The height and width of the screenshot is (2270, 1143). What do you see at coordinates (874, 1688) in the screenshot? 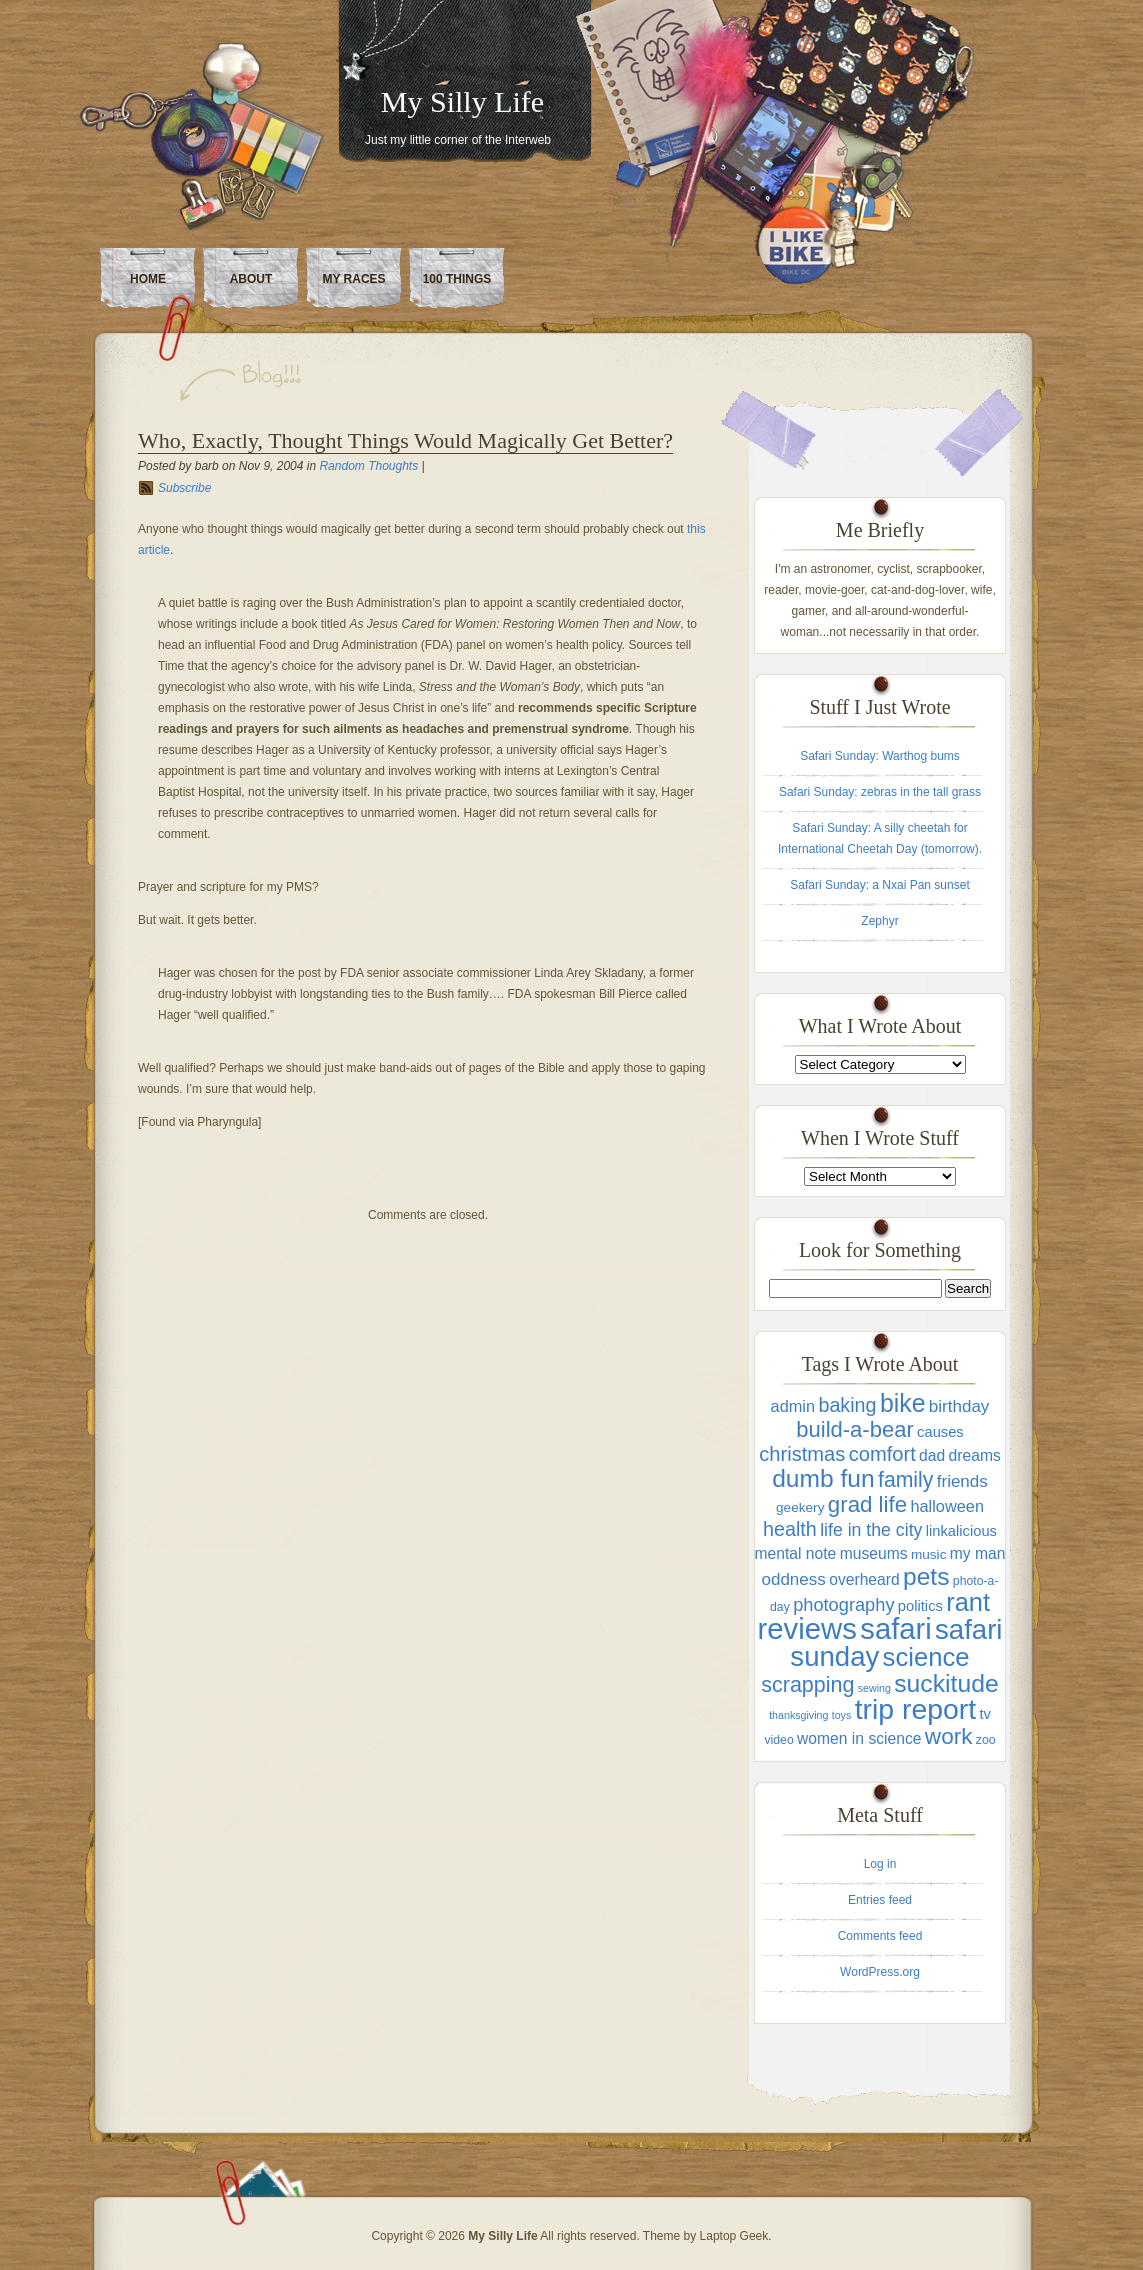
I see `sewing [sewing (2 items)]` at bounding box center [874, 1688].